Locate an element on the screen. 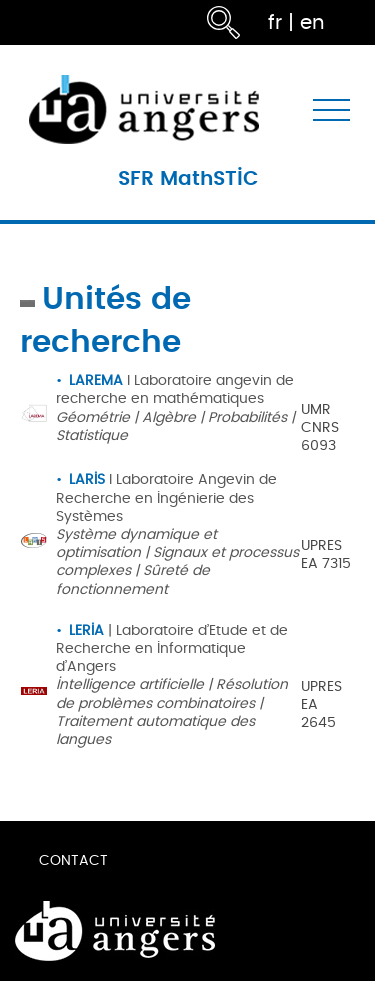 The image size is (375, 981). [Toggle navigation] is located at coordinates (331, 109).